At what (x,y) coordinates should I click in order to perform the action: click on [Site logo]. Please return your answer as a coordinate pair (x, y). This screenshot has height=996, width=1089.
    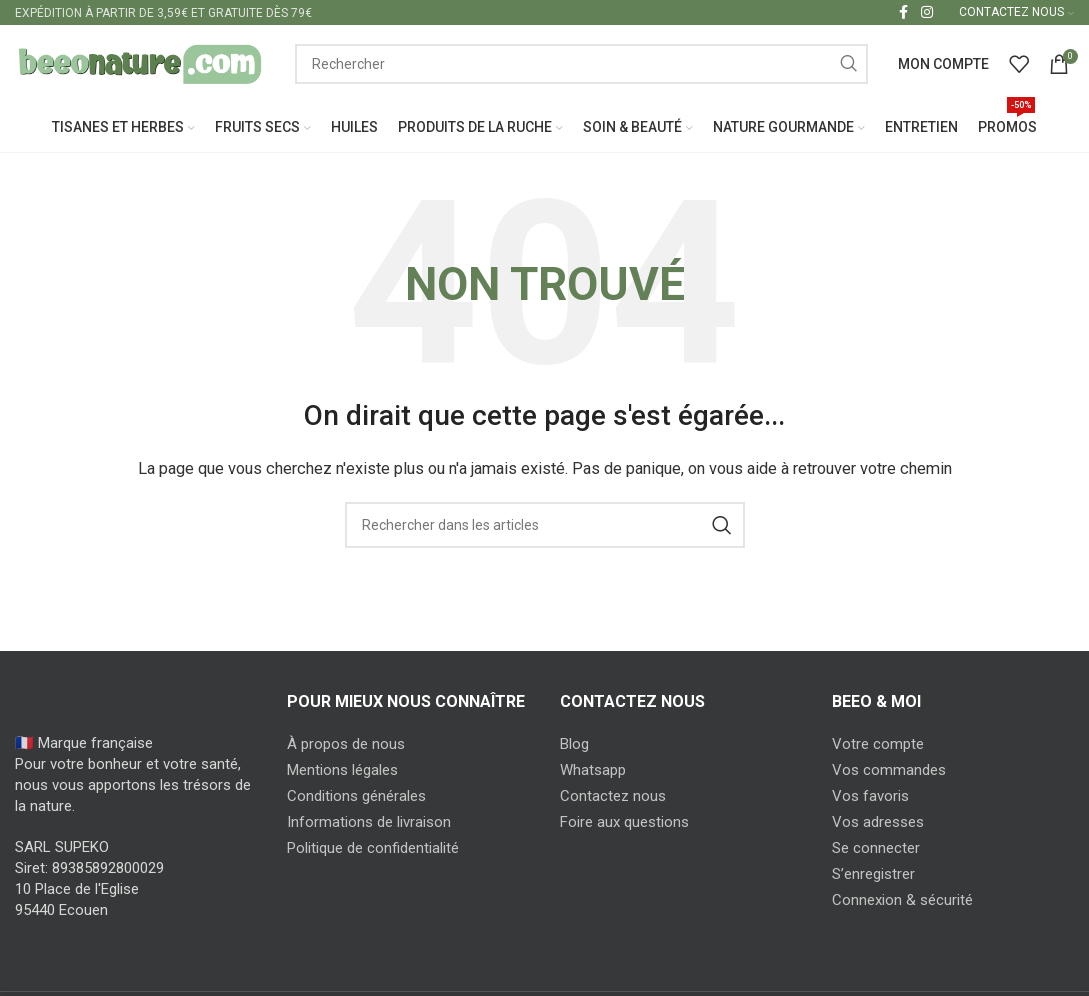
    Looking at the image, I should click on (140, 64).